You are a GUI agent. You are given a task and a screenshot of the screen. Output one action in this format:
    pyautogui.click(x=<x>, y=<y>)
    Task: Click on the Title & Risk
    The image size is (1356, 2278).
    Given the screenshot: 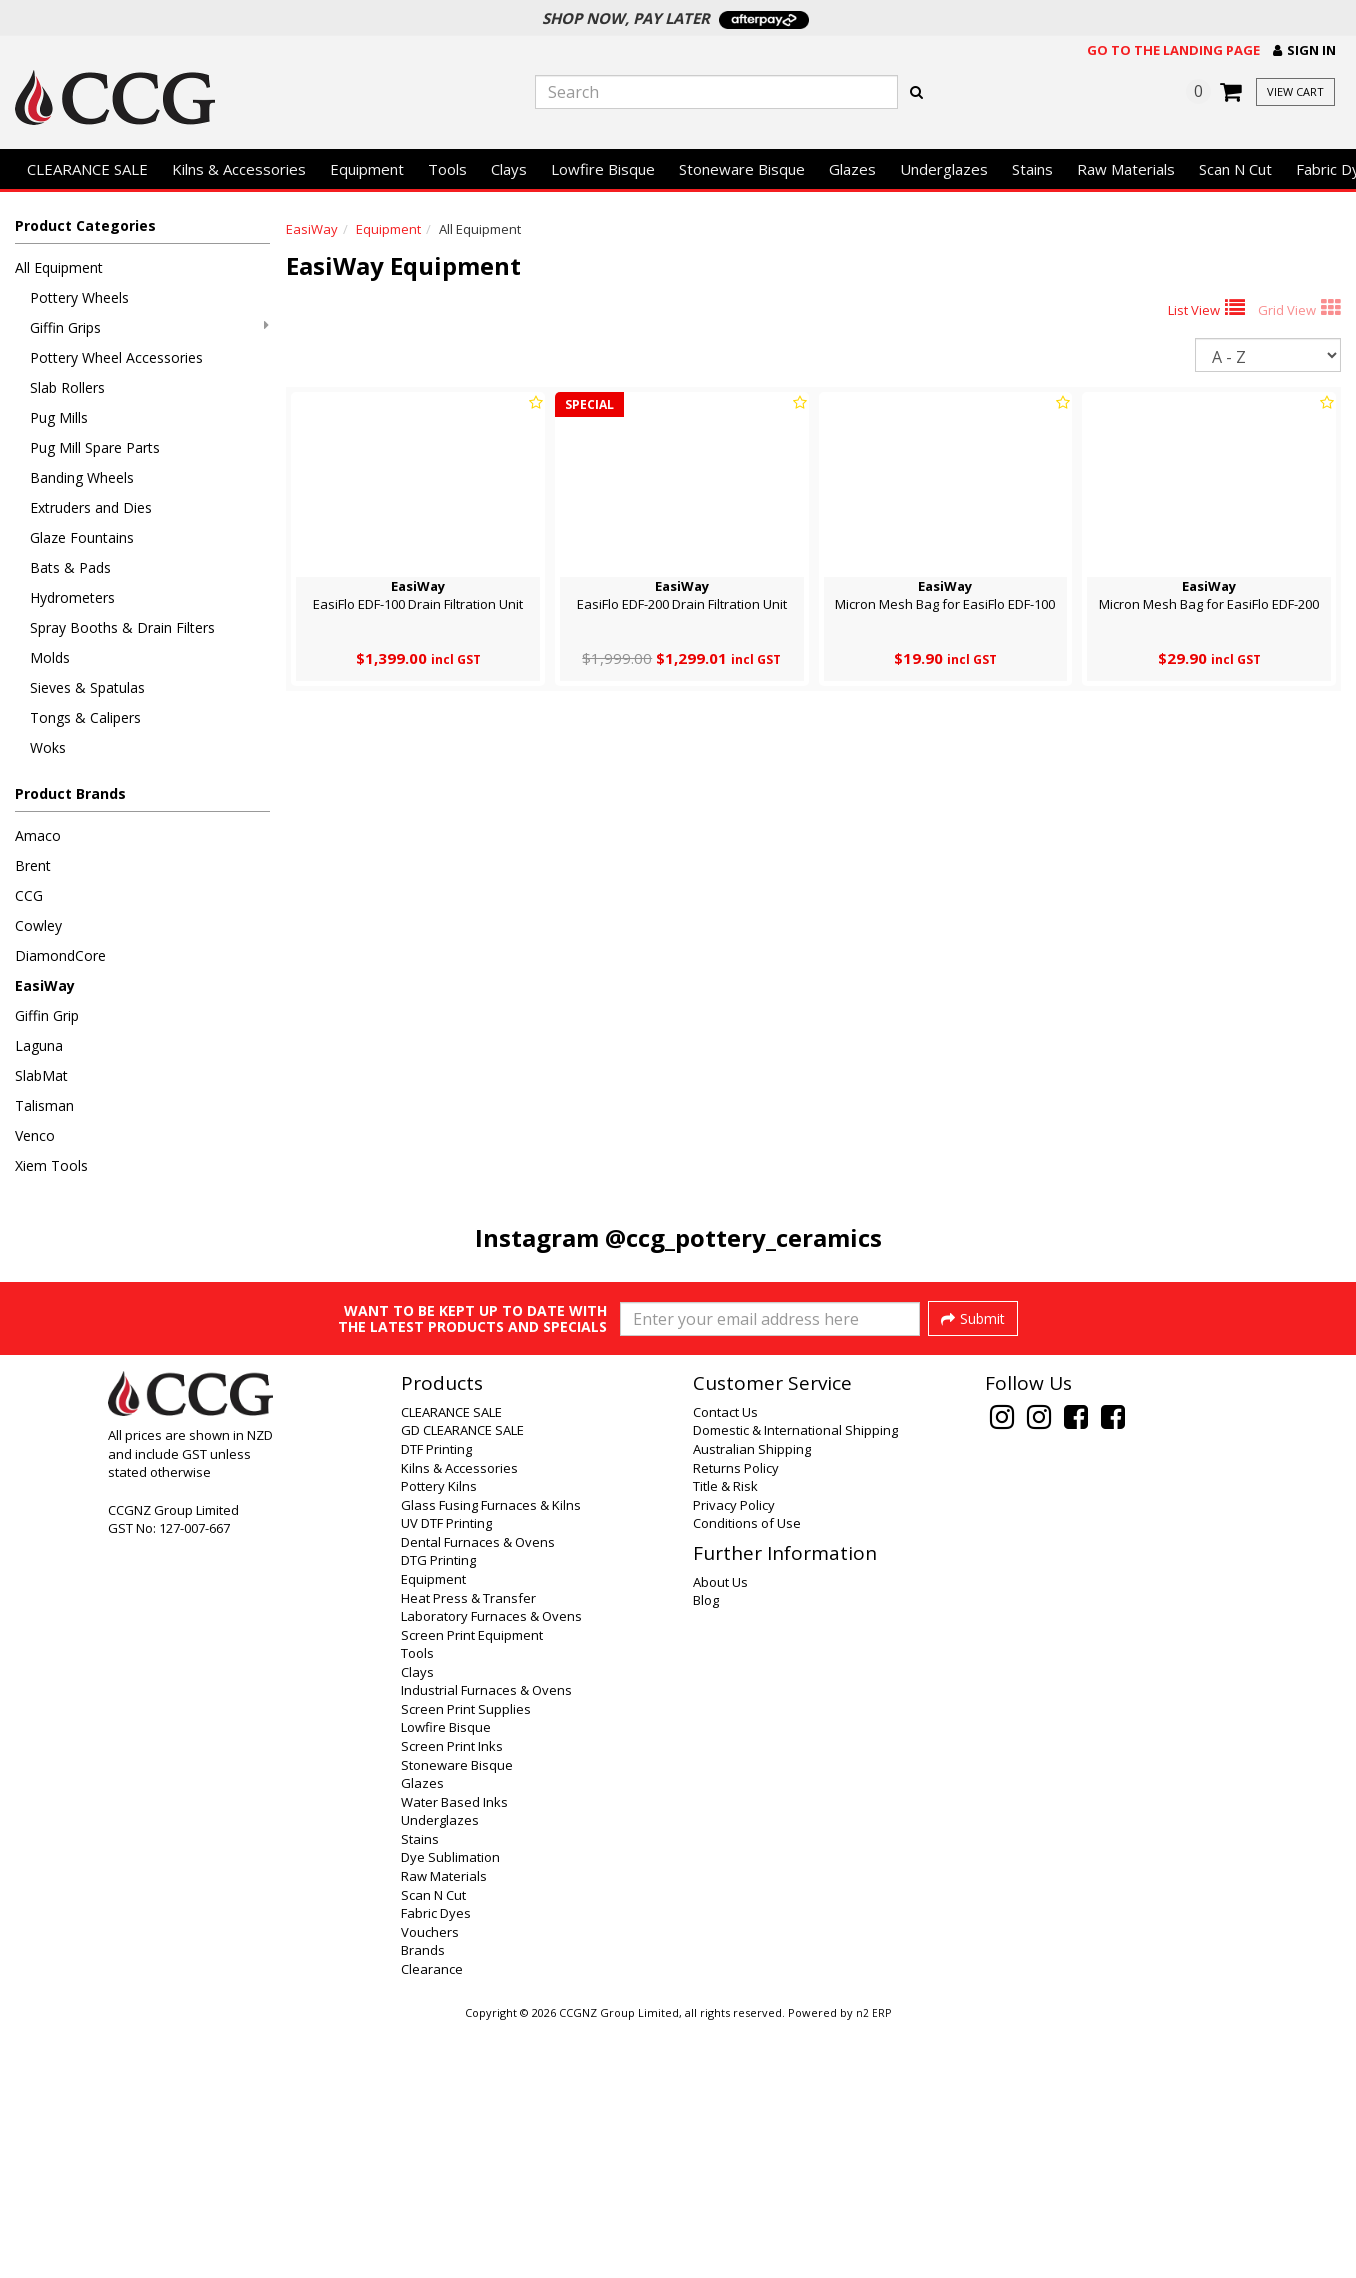 What is the action you would take?
    pyautogui.click(x=725, y=1737)
    